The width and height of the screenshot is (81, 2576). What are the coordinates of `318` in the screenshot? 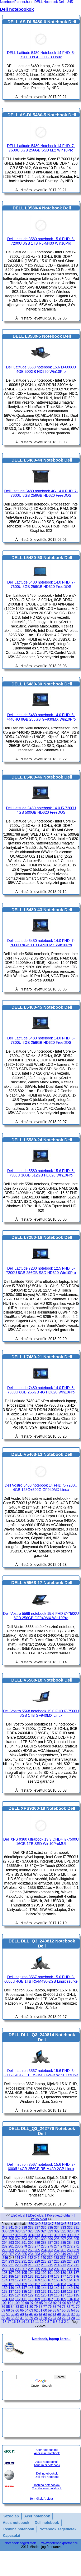 It's located at (5, 2235).